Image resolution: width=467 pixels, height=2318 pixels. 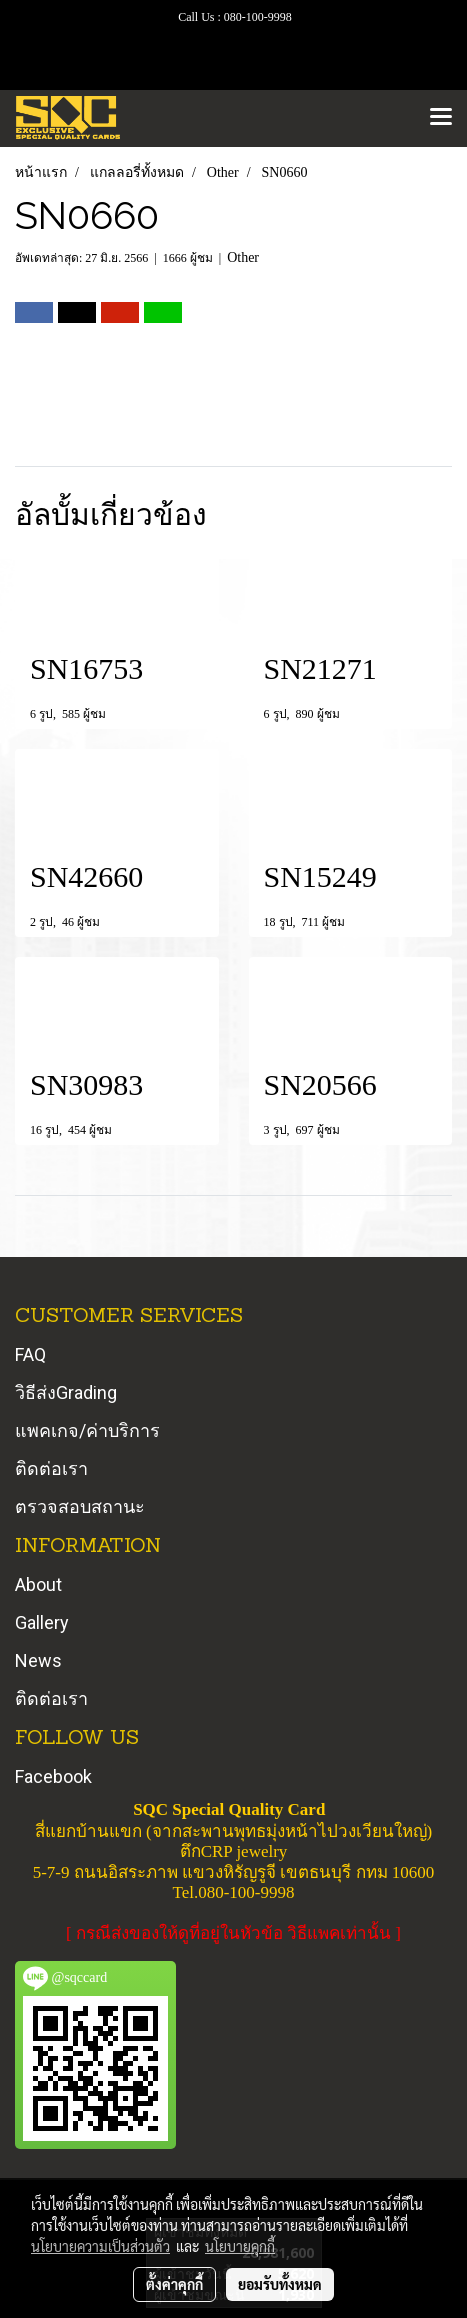 I want to click on วิธีส่งGrading, so click(x=66, y=1392).